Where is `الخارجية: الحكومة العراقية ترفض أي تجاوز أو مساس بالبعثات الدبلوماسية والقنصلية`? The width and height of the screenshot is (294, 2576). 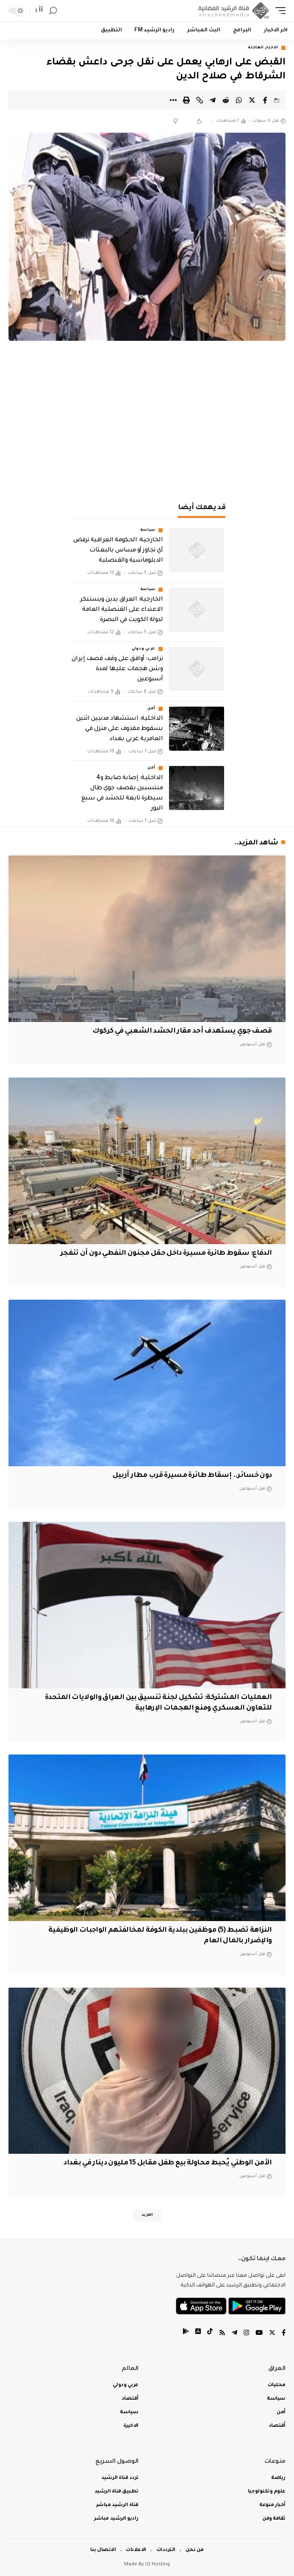
الخارجية: الحكومة العراقية ترفض أي تجاوز أو مساس بالبعثات الدبلوماسية والقنصلية is located at coordinates (118, 550).